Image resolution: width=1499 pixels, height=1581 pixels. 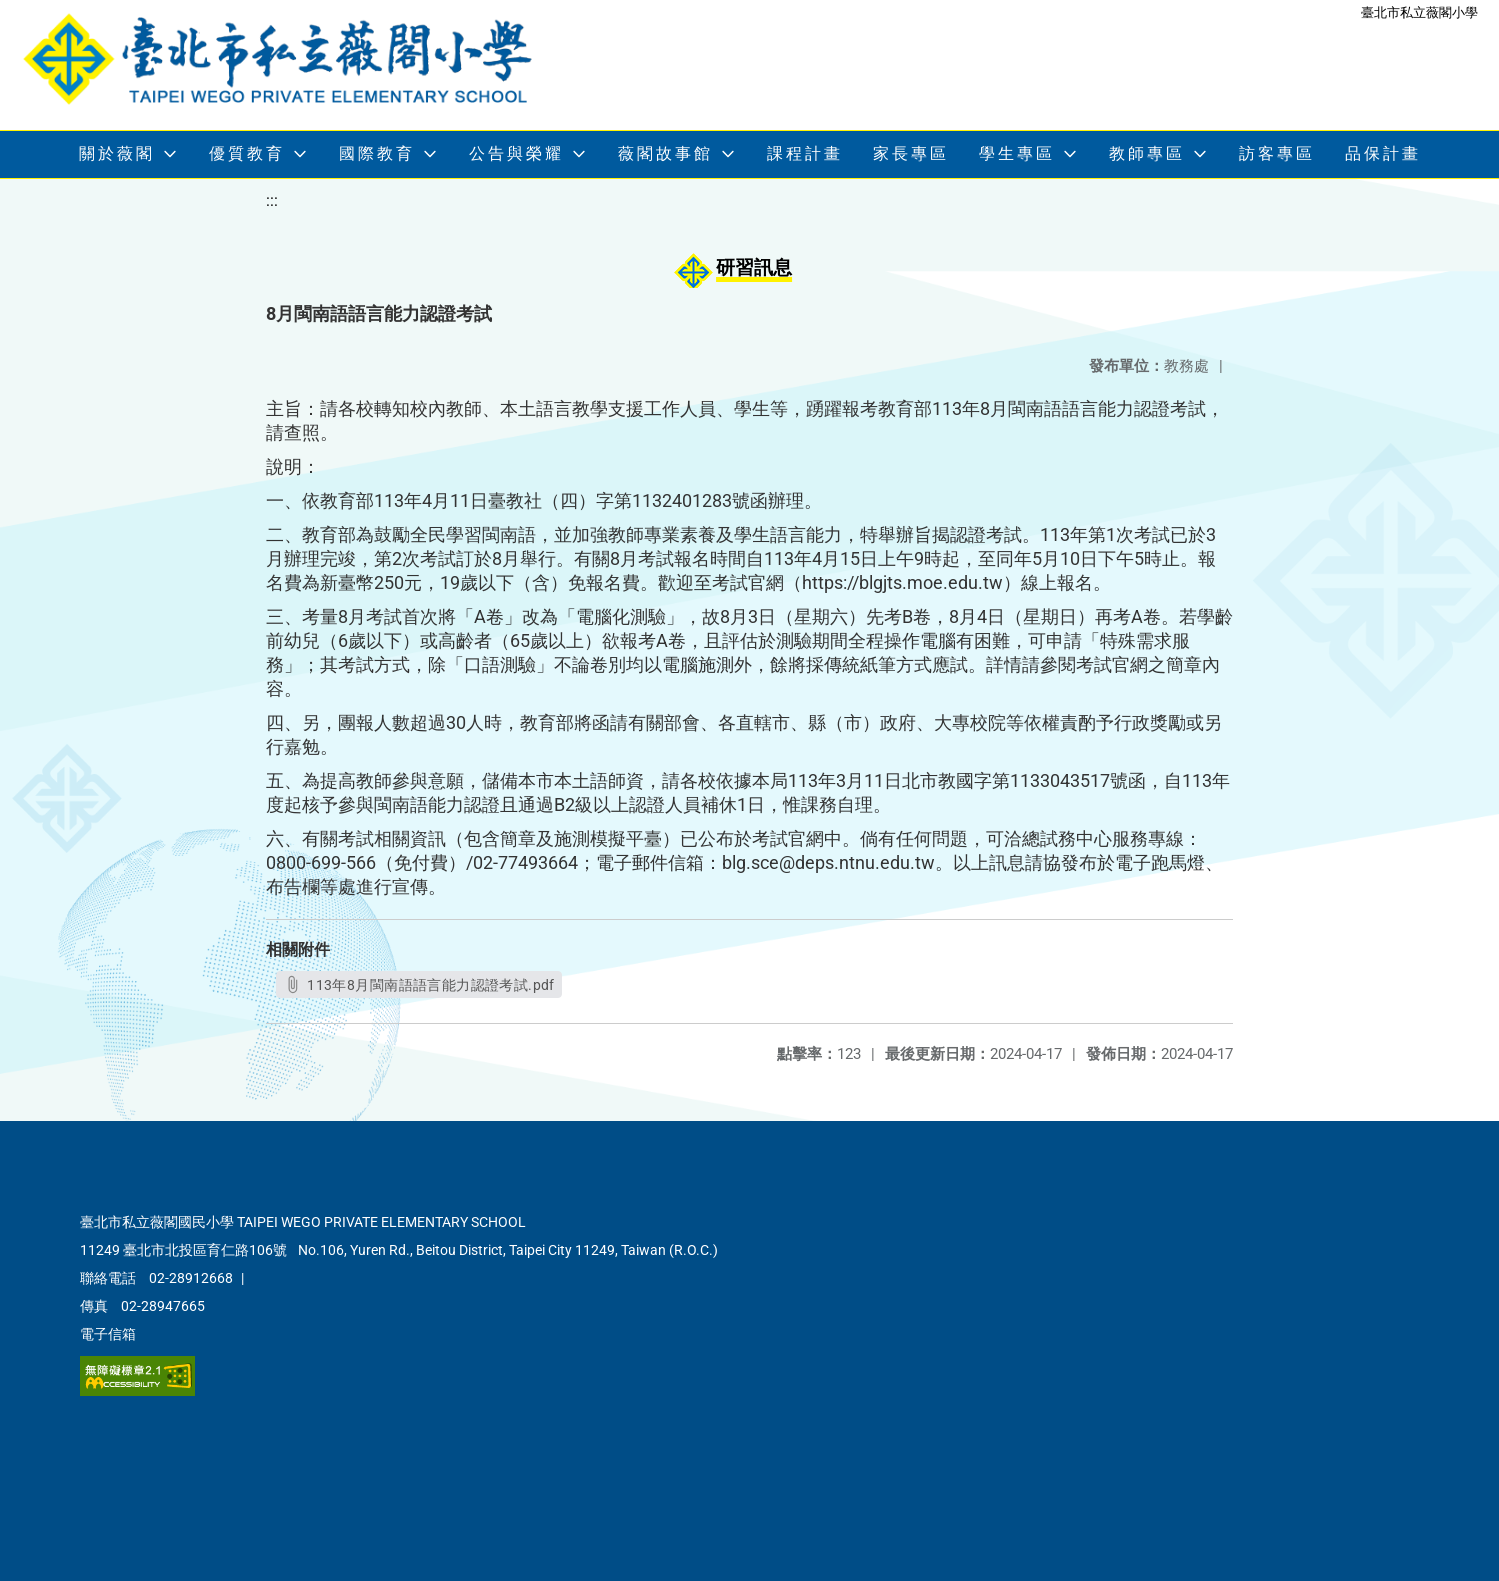 I want to click on 課程計畫, so click(x=805, y=153).